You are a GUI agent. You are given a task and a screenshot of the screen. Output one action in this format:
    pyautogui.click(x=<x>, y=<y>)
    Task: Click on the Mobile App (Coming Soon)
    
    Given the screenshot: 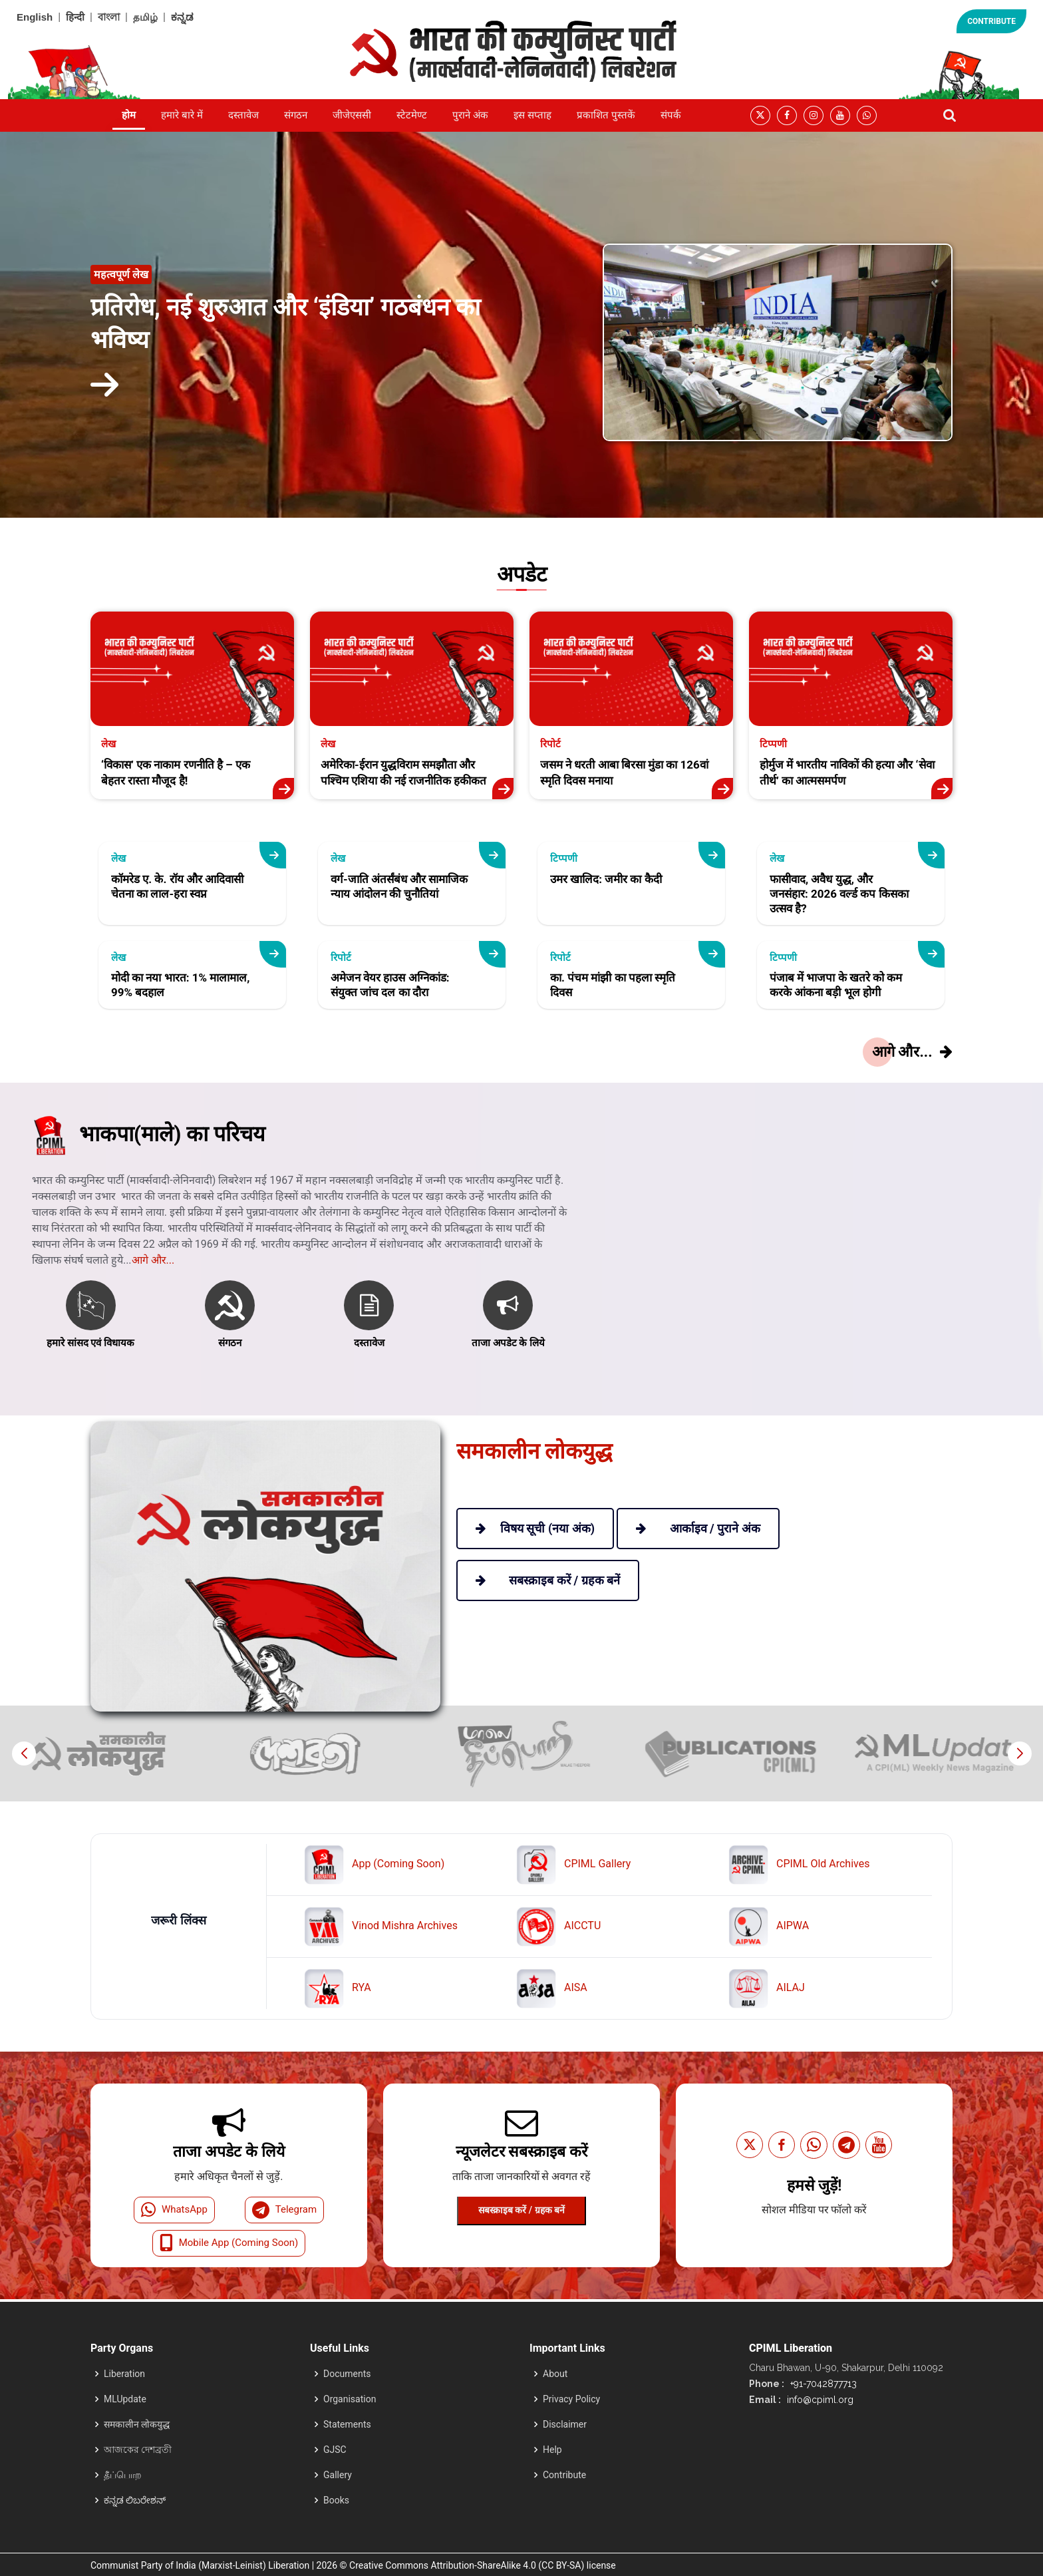 What is the action you would take?
    pyautogui.click(x=229, y=2243)
    